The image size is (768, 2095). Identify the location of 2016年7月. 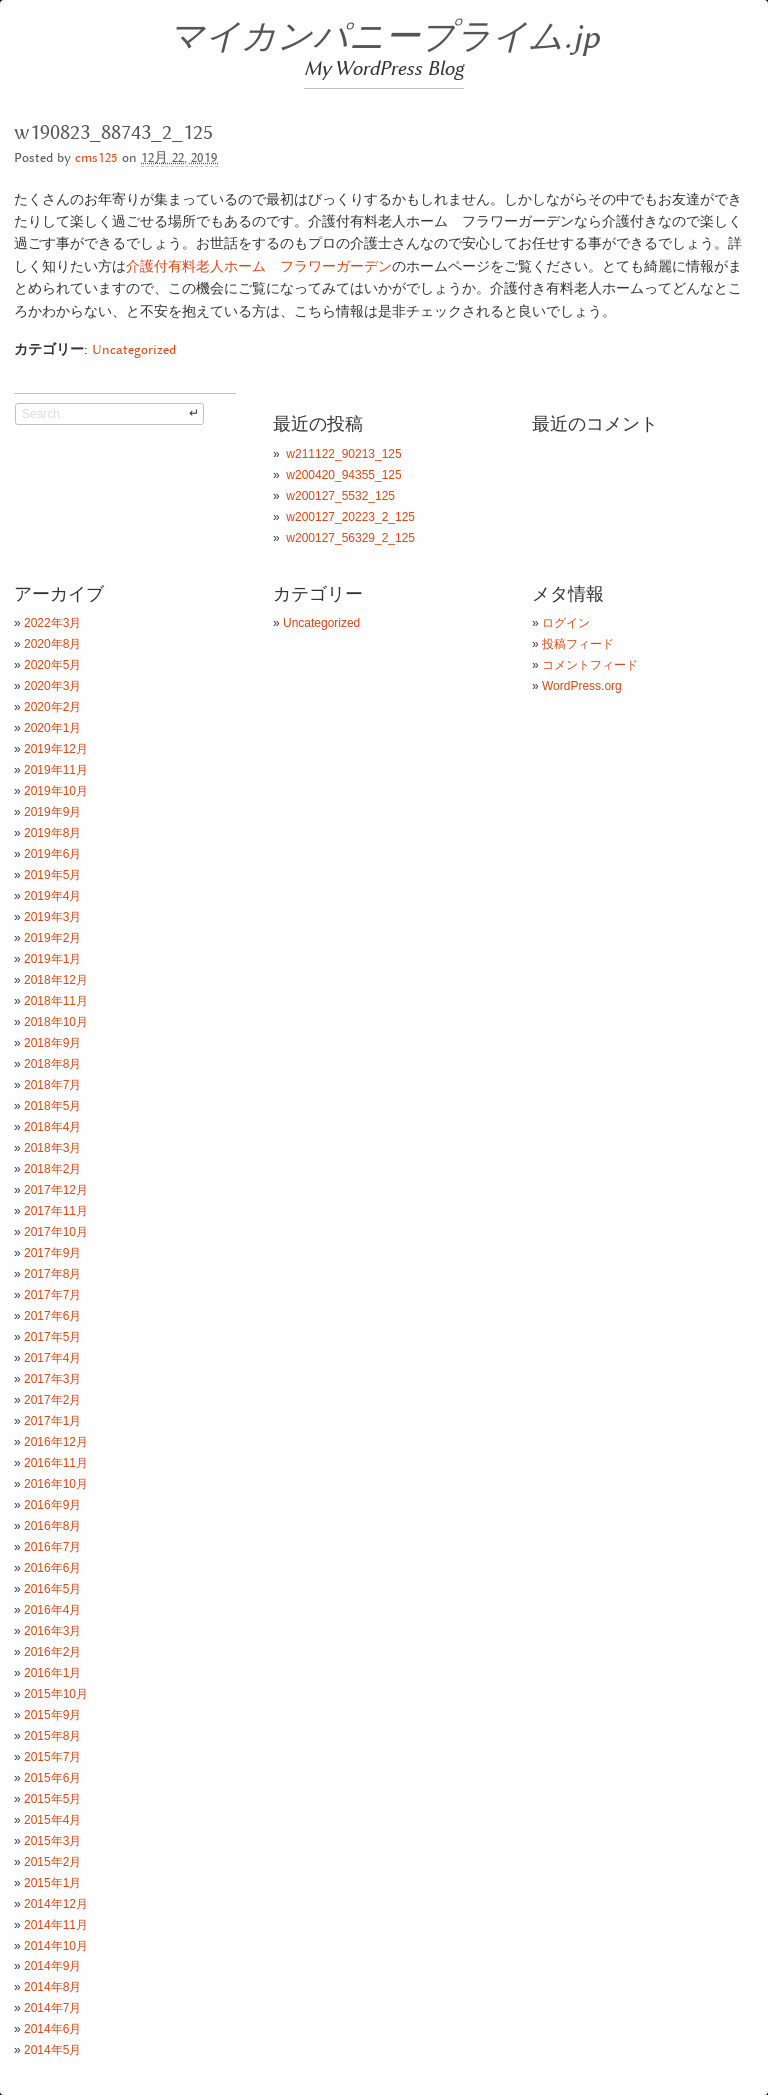
(52, 1547).